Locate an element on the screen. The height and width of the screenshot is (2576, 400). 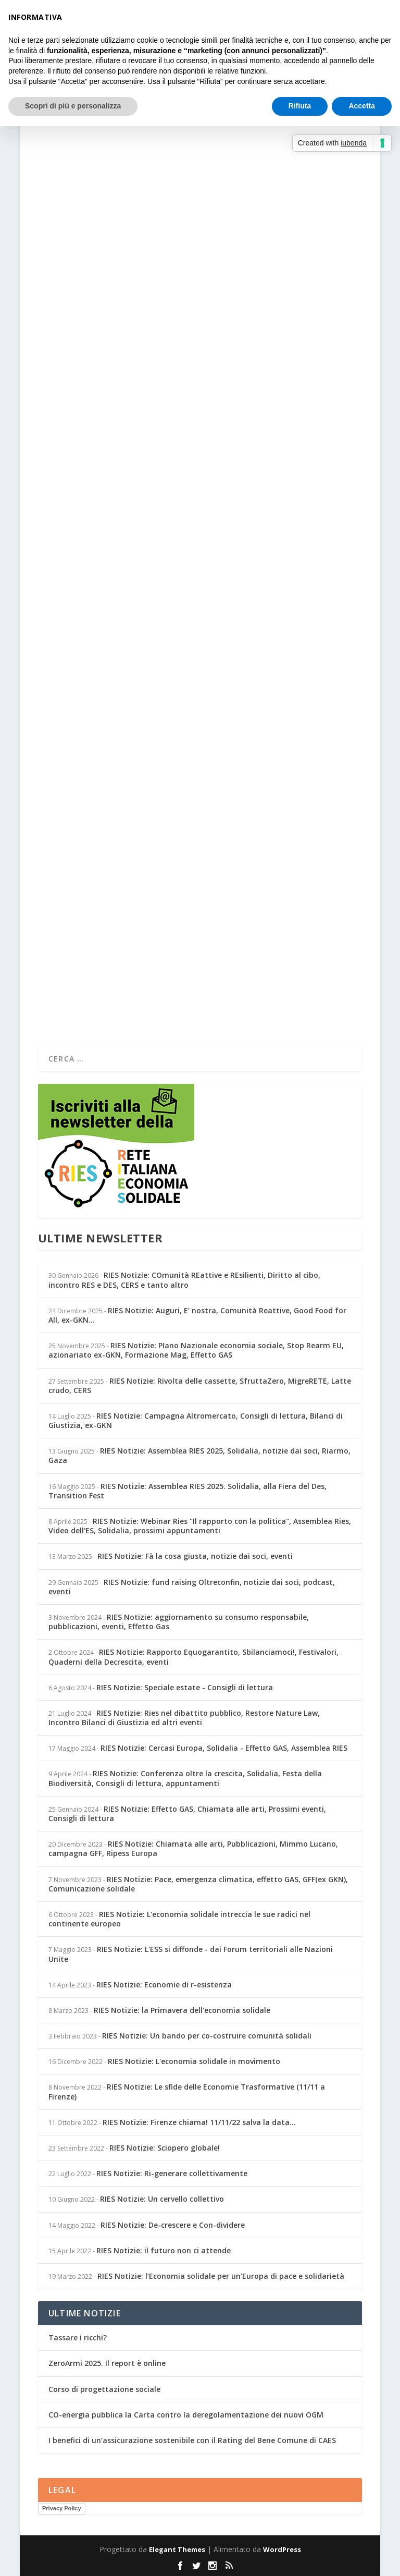
RIES Notizie: L'ESS si diffonde - dai Forum territoriali alle Nazioni Unite is located at coordinates (190, 1953).